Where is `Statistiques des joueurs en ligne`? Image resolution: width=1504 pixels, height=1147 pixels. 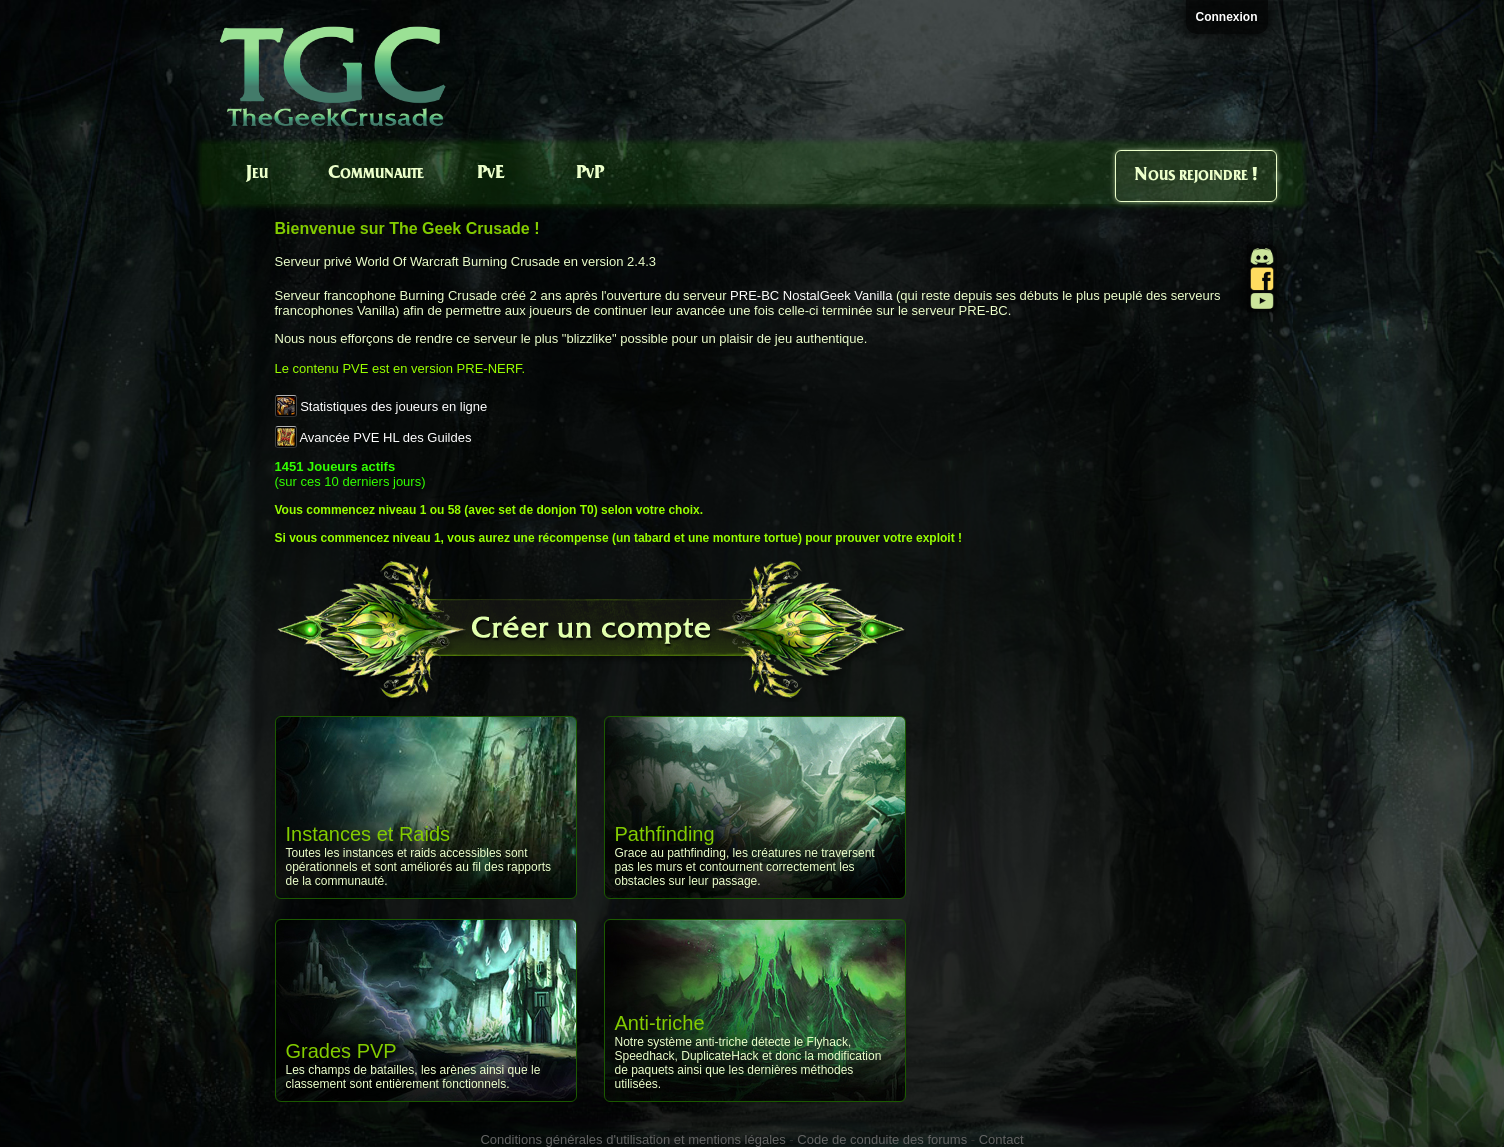
Statistiques des joueurs en ligne is located at coordinates (393, 406).